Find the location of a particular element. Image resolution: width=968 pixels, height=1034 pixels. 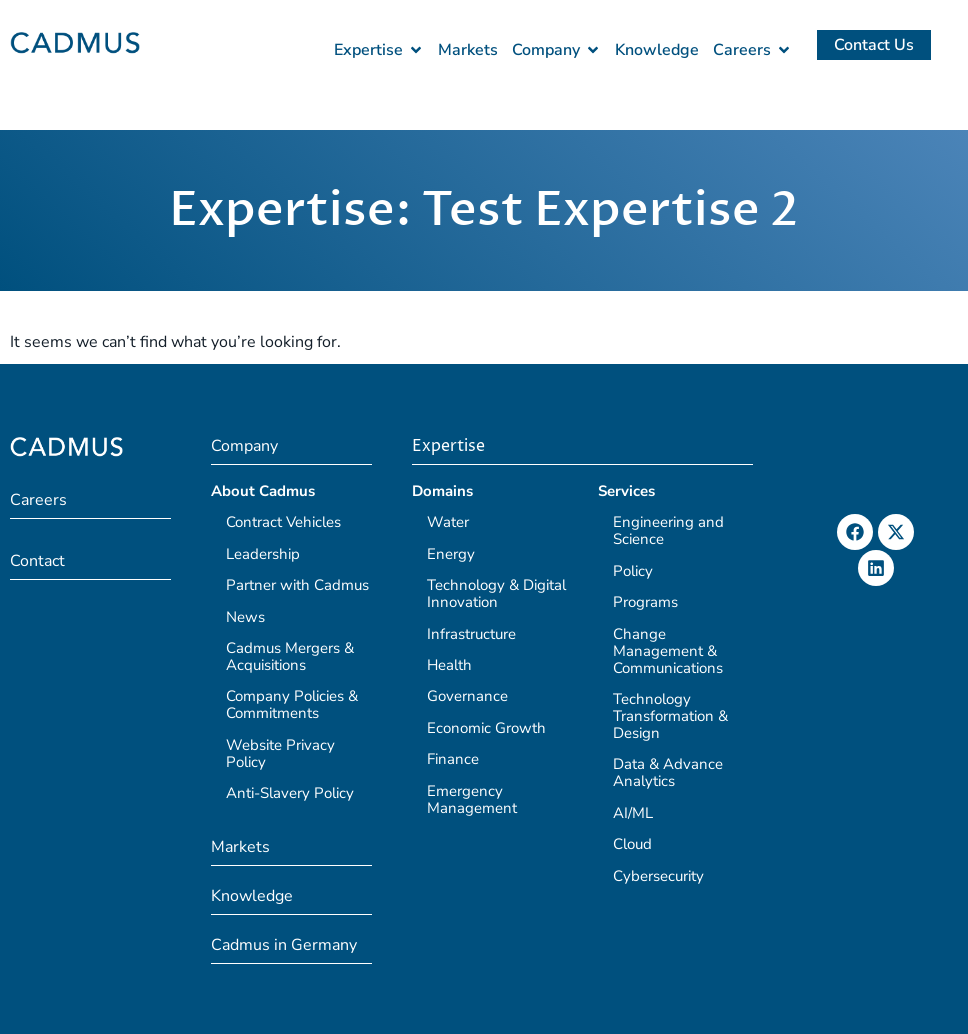

Technology & Digital Innovation is located at coordinates (496, 593).